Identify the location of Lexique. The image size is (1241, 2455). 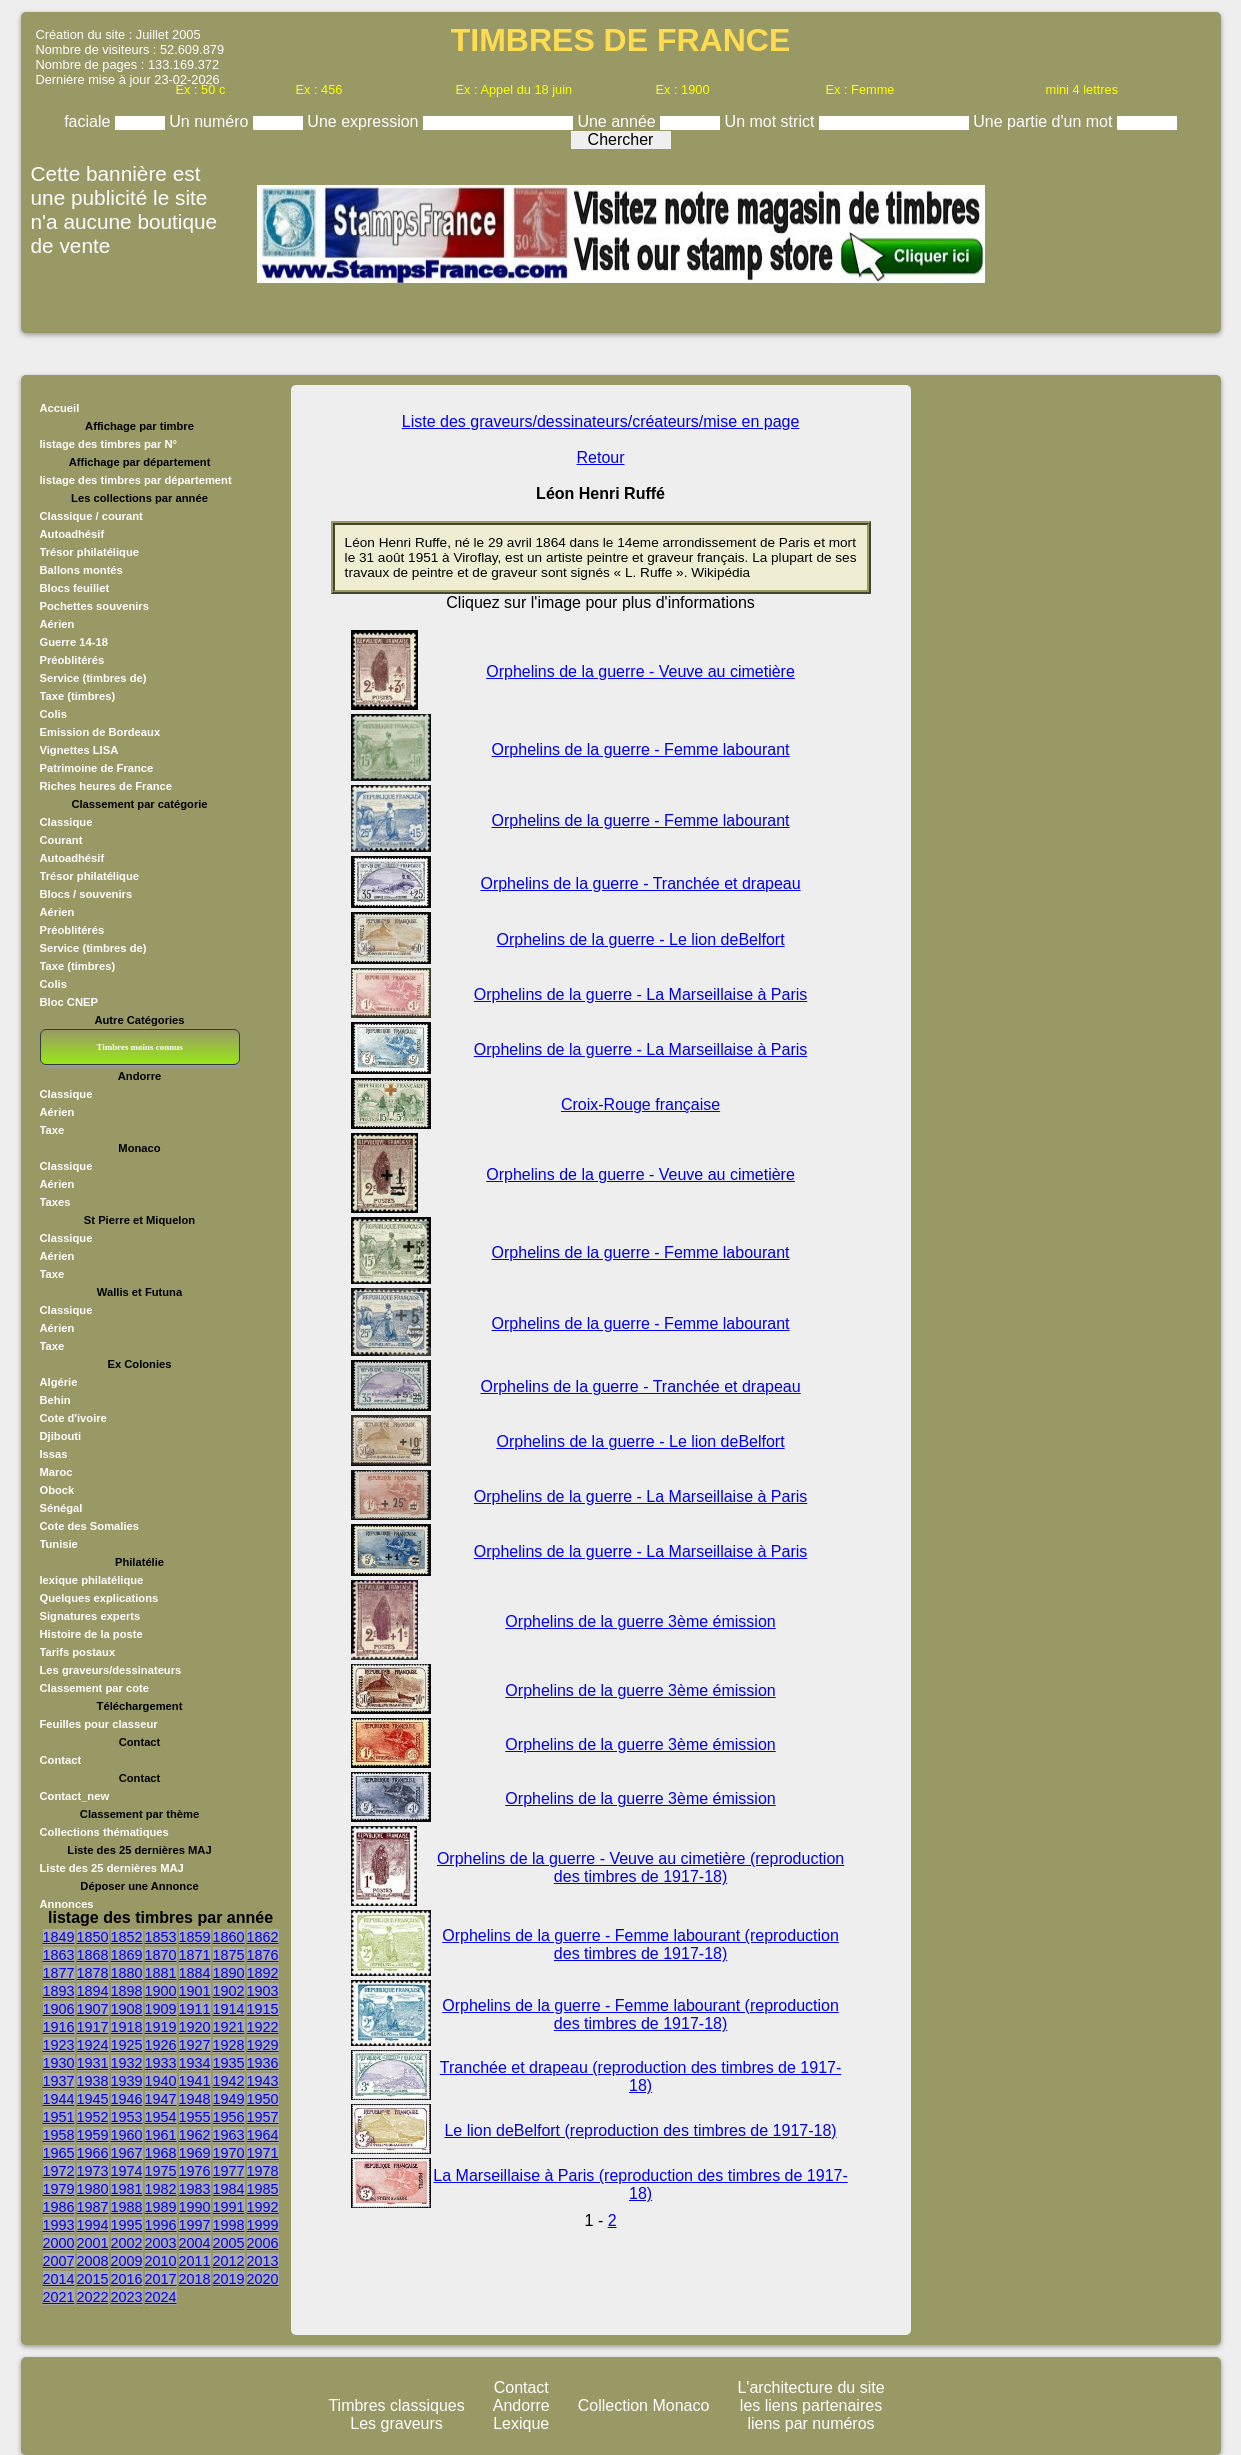
(521, 2423).